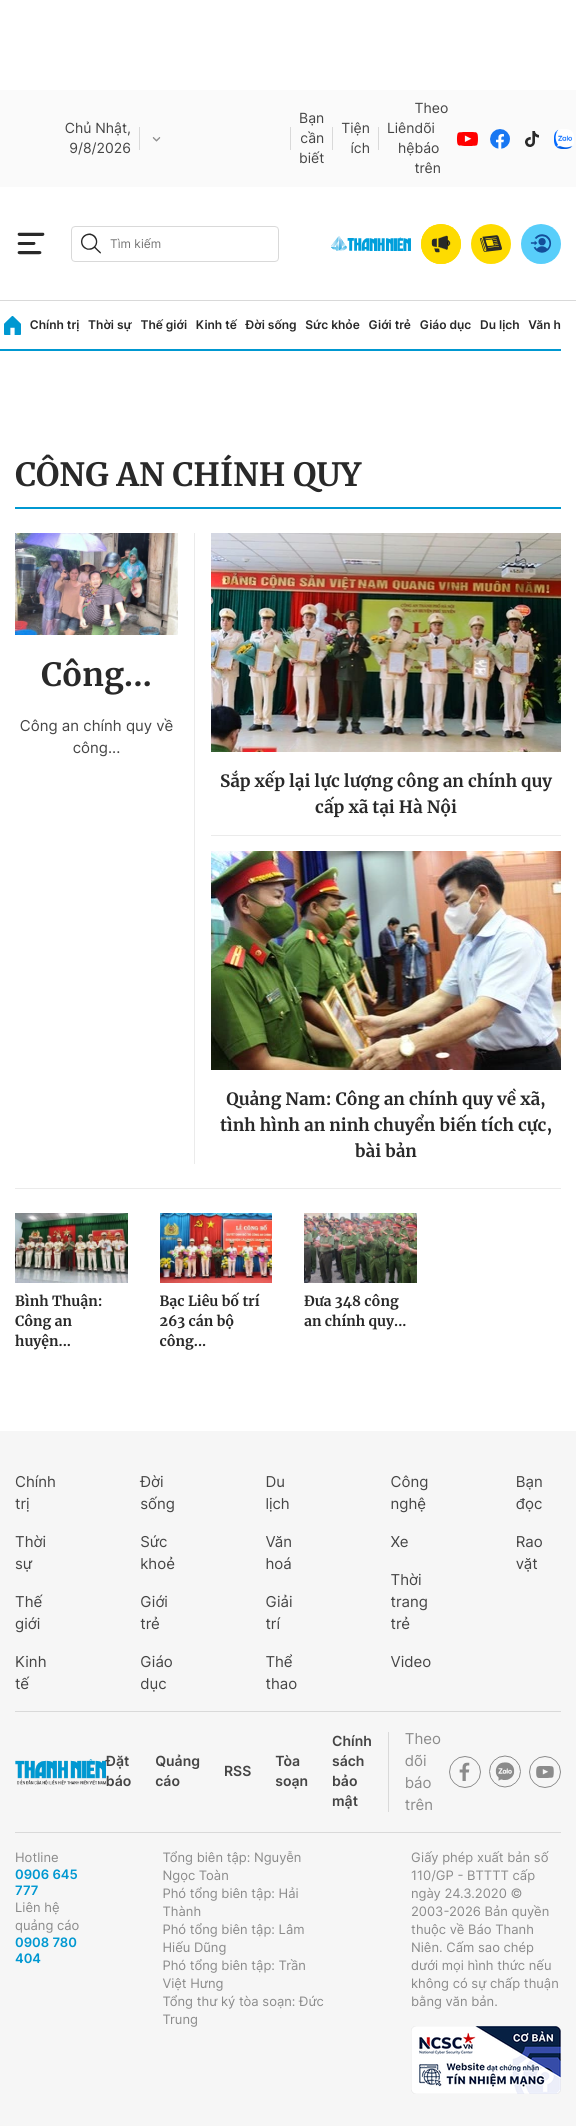 The image size is (576, 2126). I want to click on RSS, so click(237, 1771).